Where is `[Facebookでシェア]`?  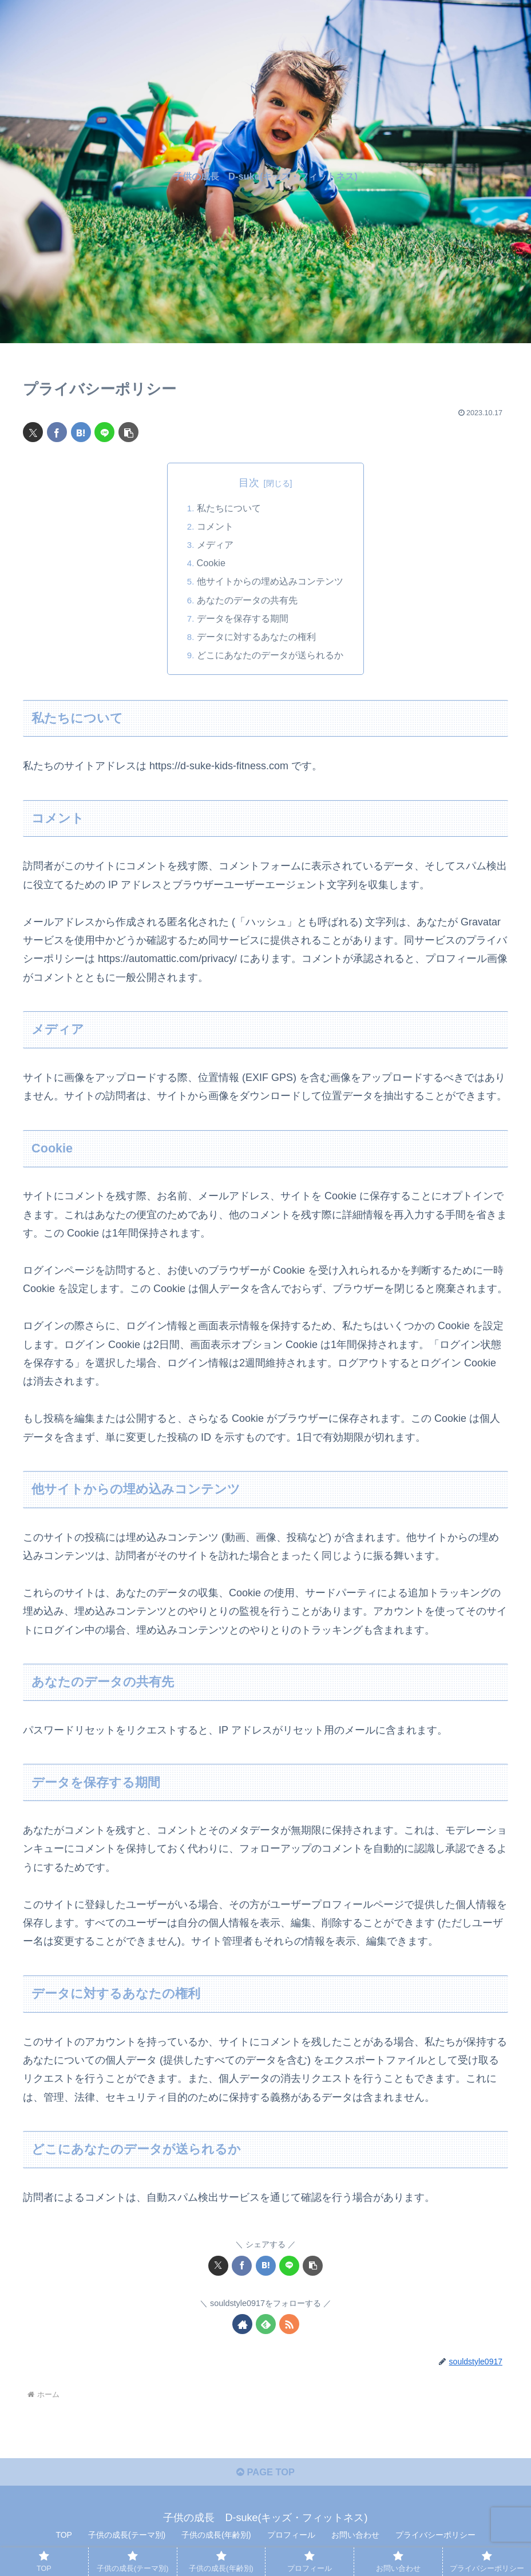 [Facebookでシェア] is located at coordinates (57, 432).